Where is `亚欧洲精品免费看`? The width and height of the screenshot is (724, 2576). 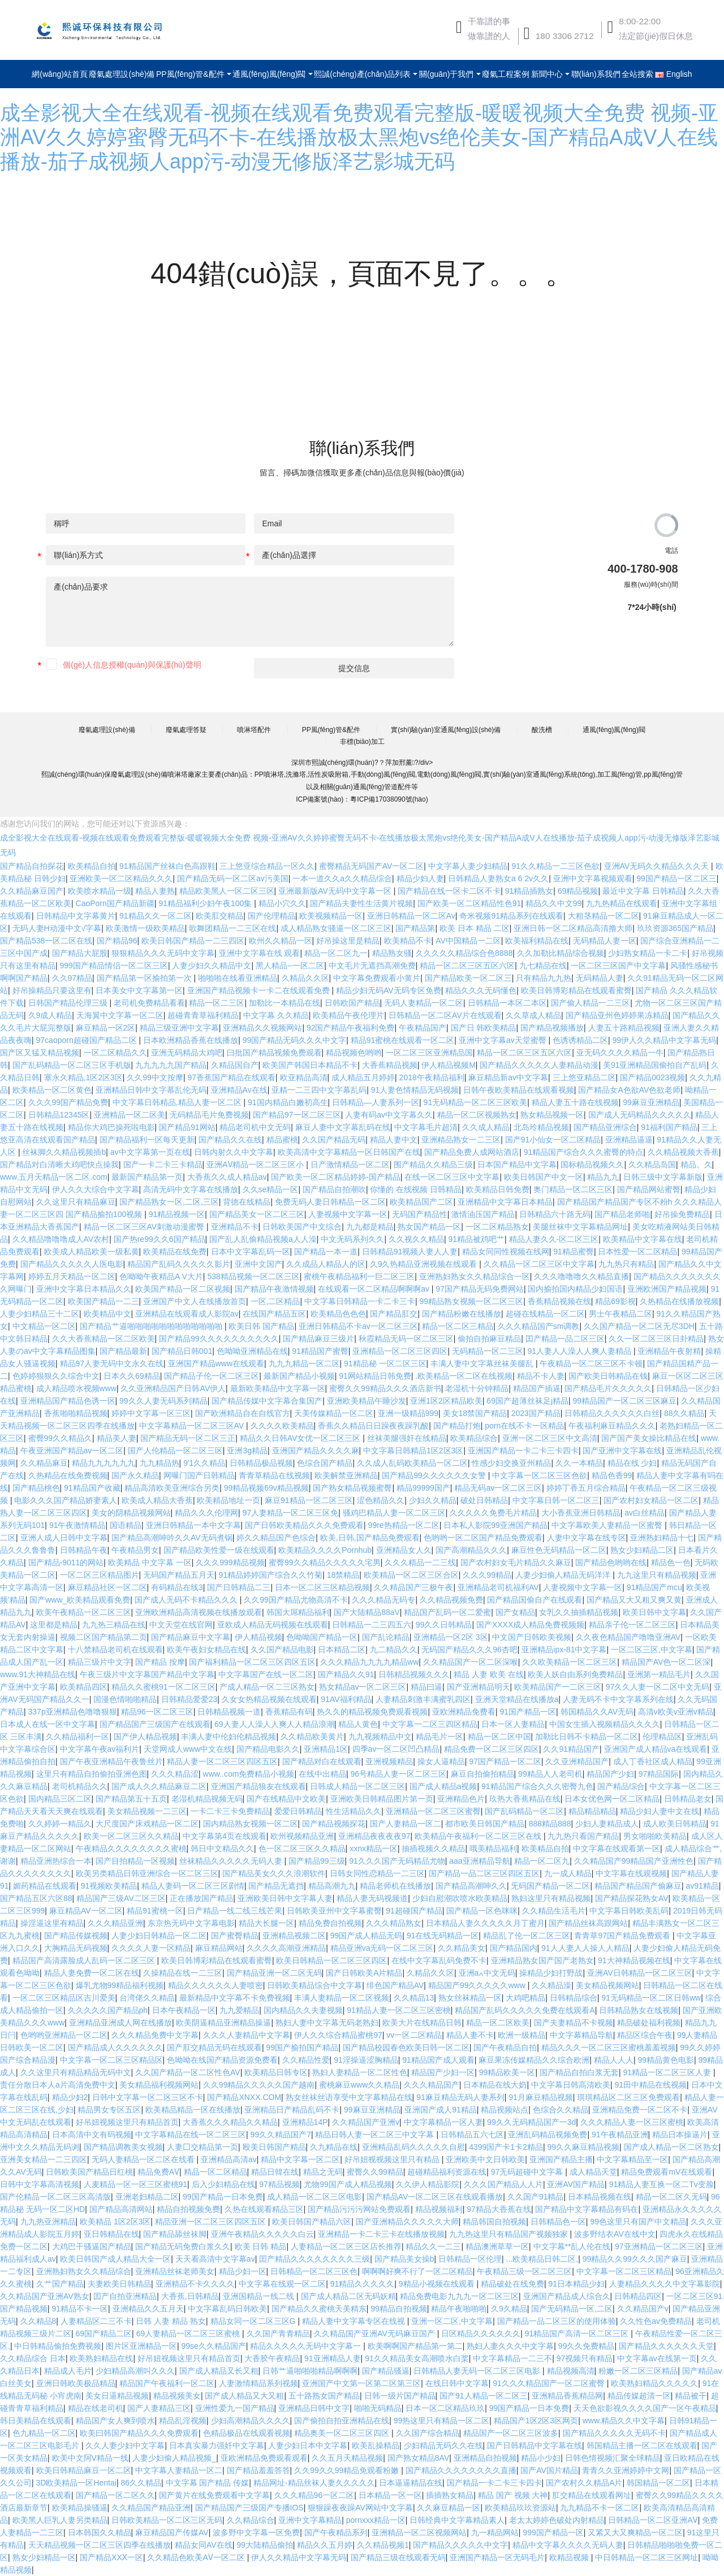 亚欧洲精品免费看 is located at coordinates (463, 1711).